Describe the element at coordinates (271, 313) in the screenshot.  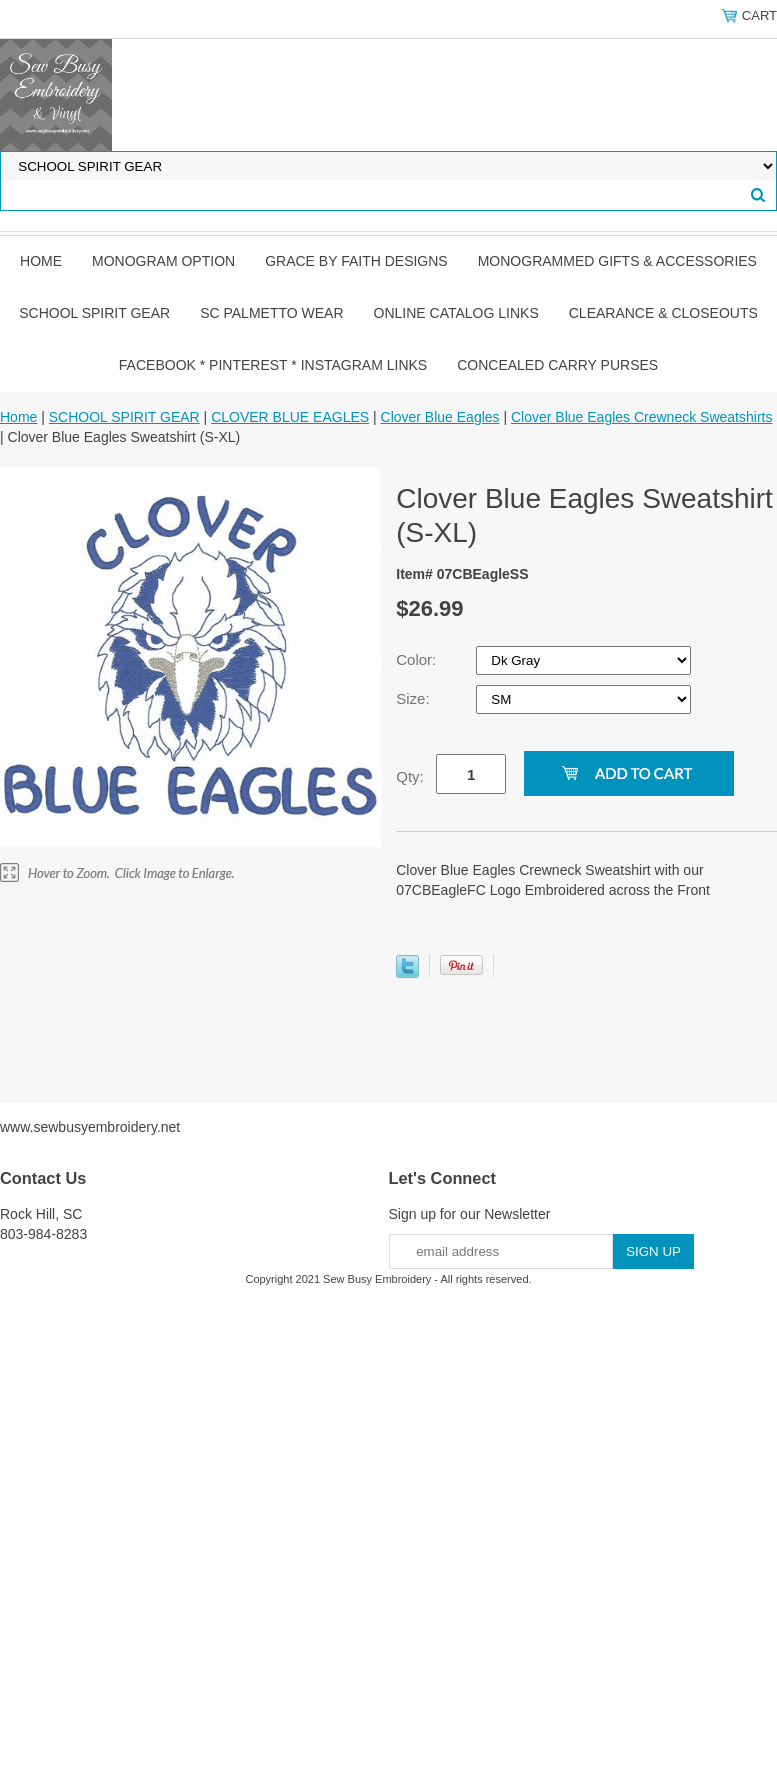
I see `SC PALMETTO WEAR` at that location.